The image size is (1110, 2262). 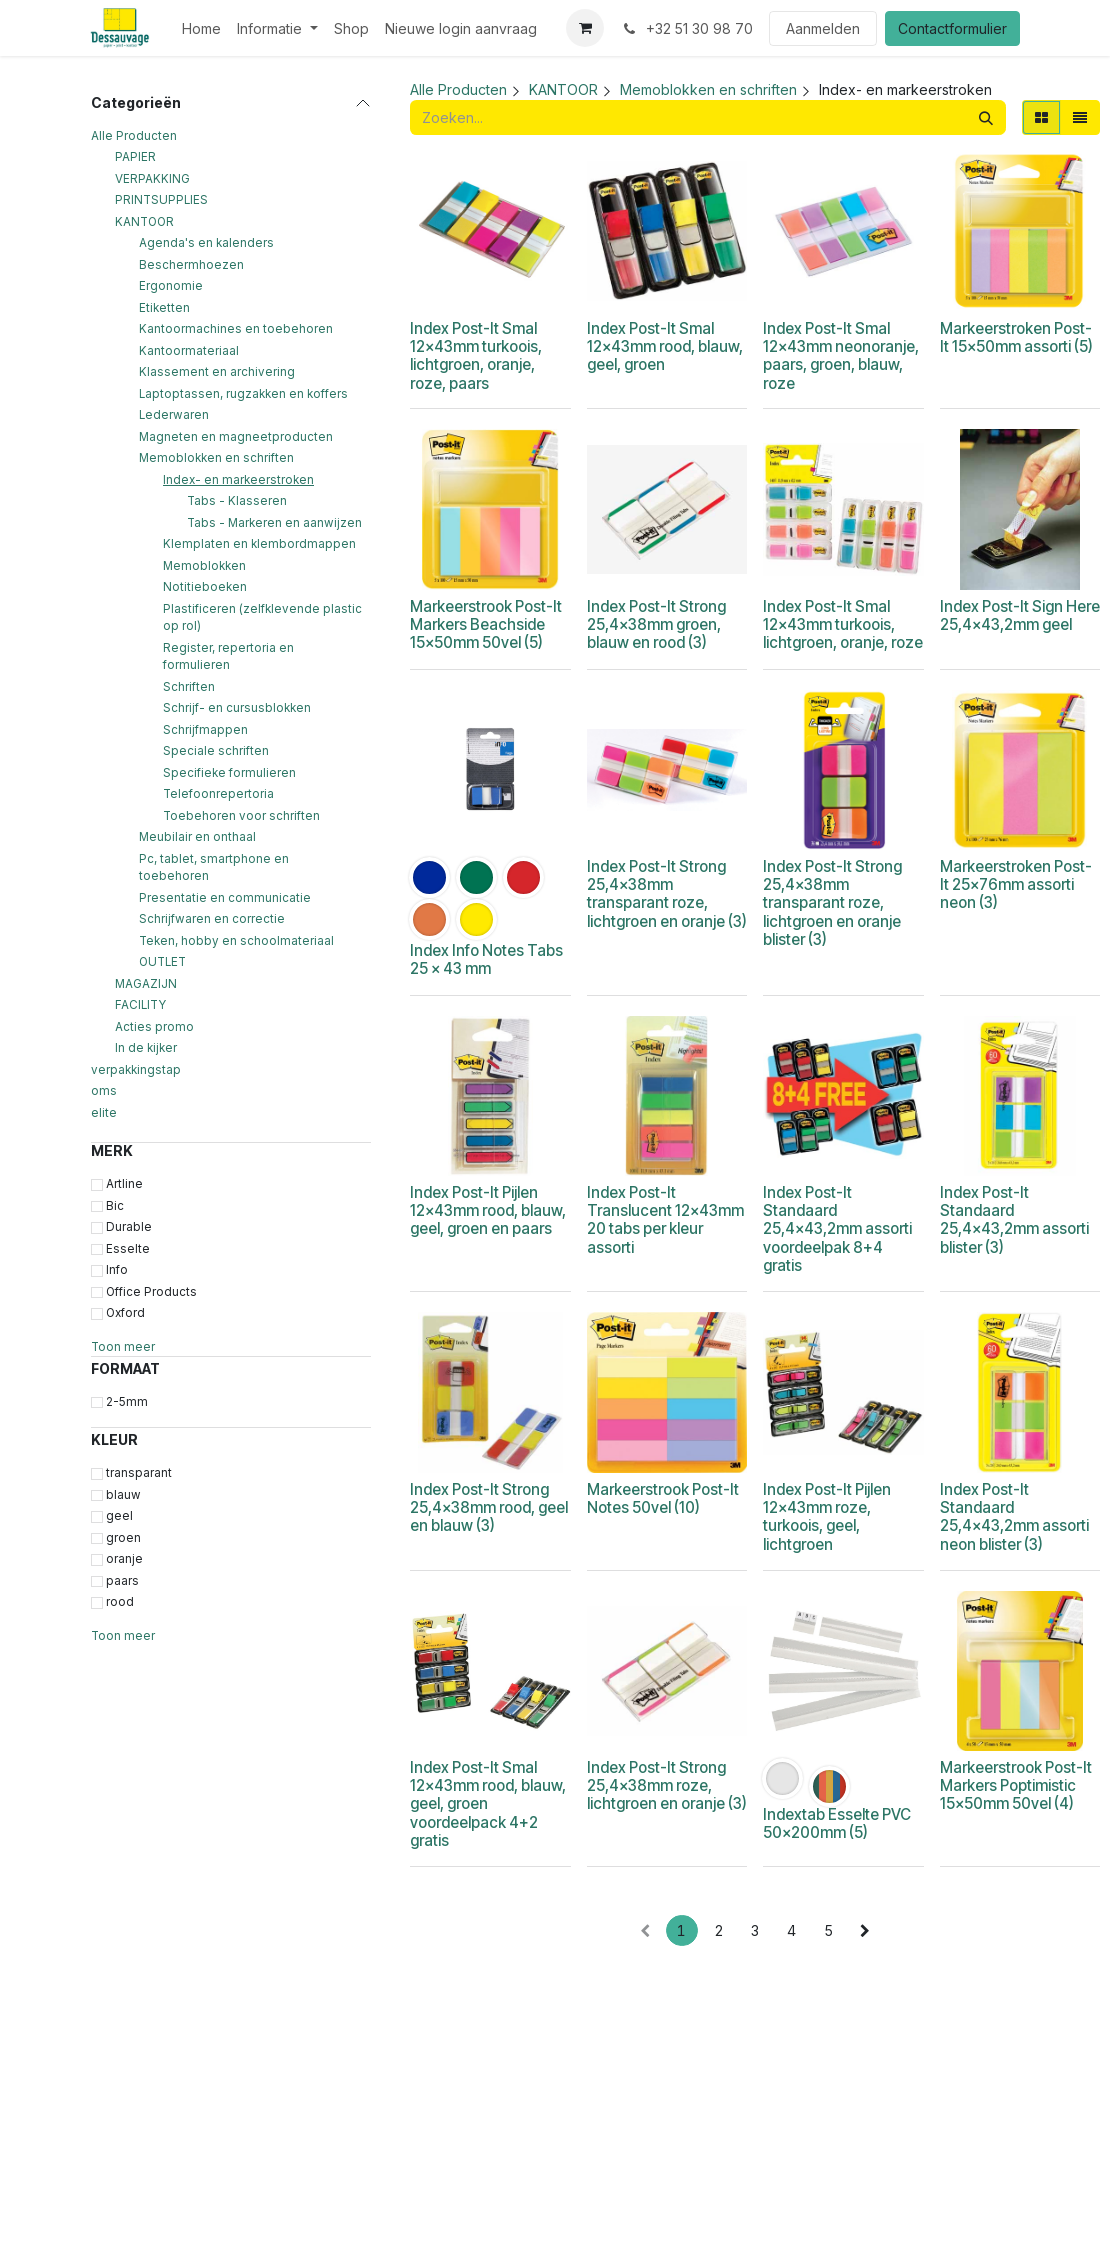 What do you see at coordinates (841, 356) in the screenshot?
I see `Index Post-It Smal 12x43mm neonoranje, paars, groen, blauw, roze` at bounding box center [841, 356].